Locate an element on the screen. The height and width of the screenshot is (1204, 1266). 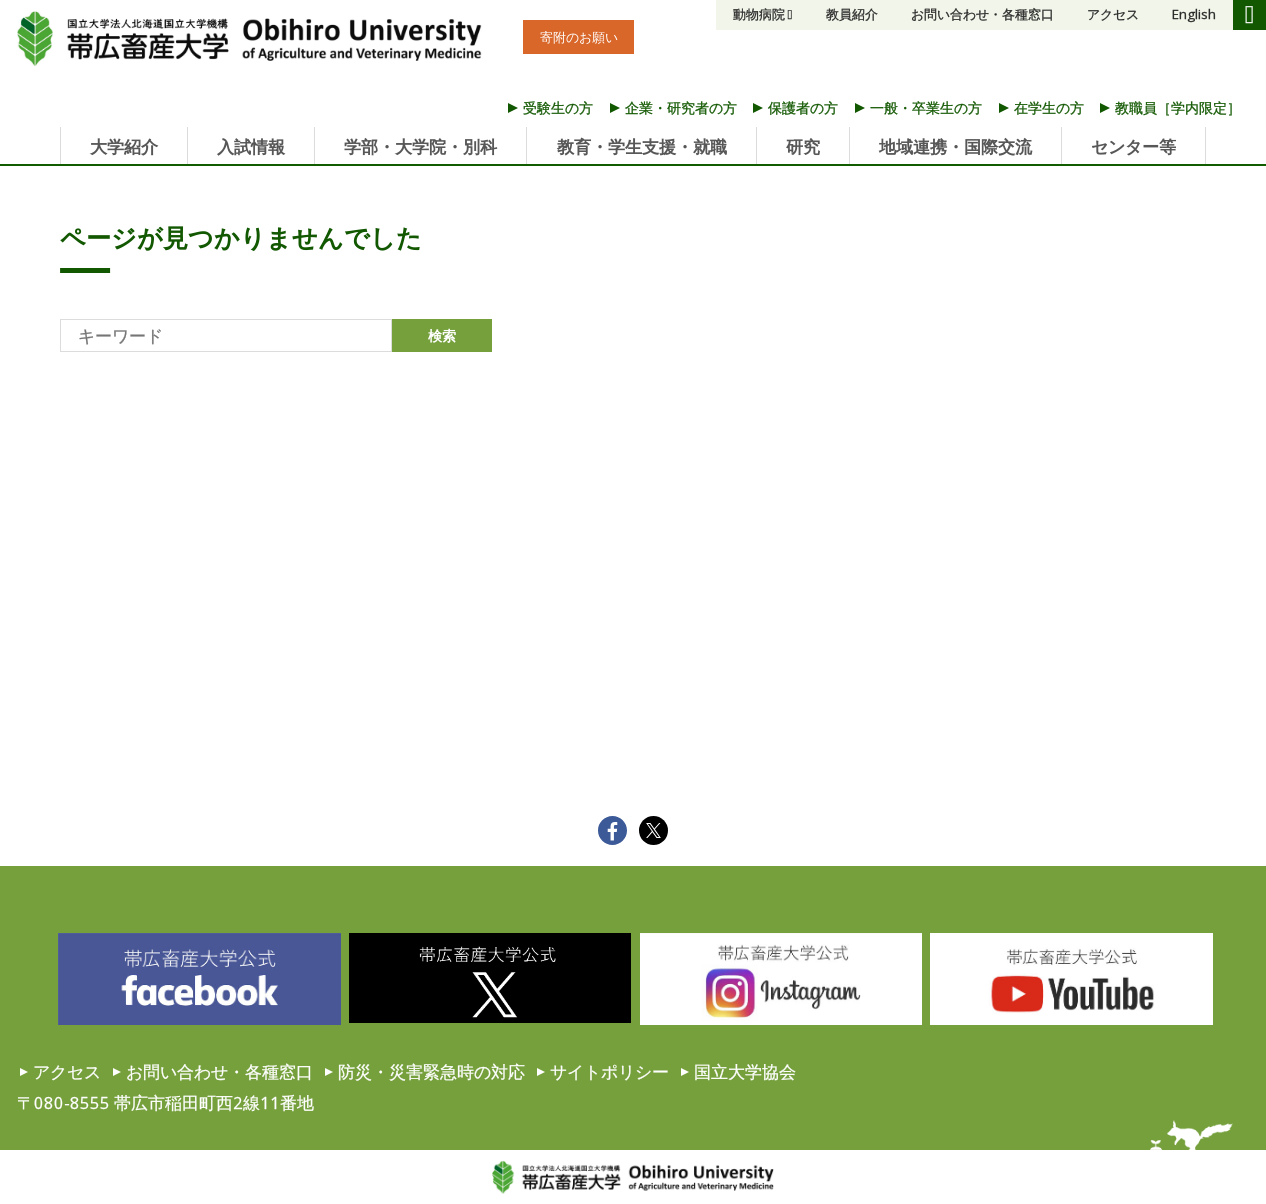
防災・災害緊急時の対応 is located at coordinates (431, 1071).